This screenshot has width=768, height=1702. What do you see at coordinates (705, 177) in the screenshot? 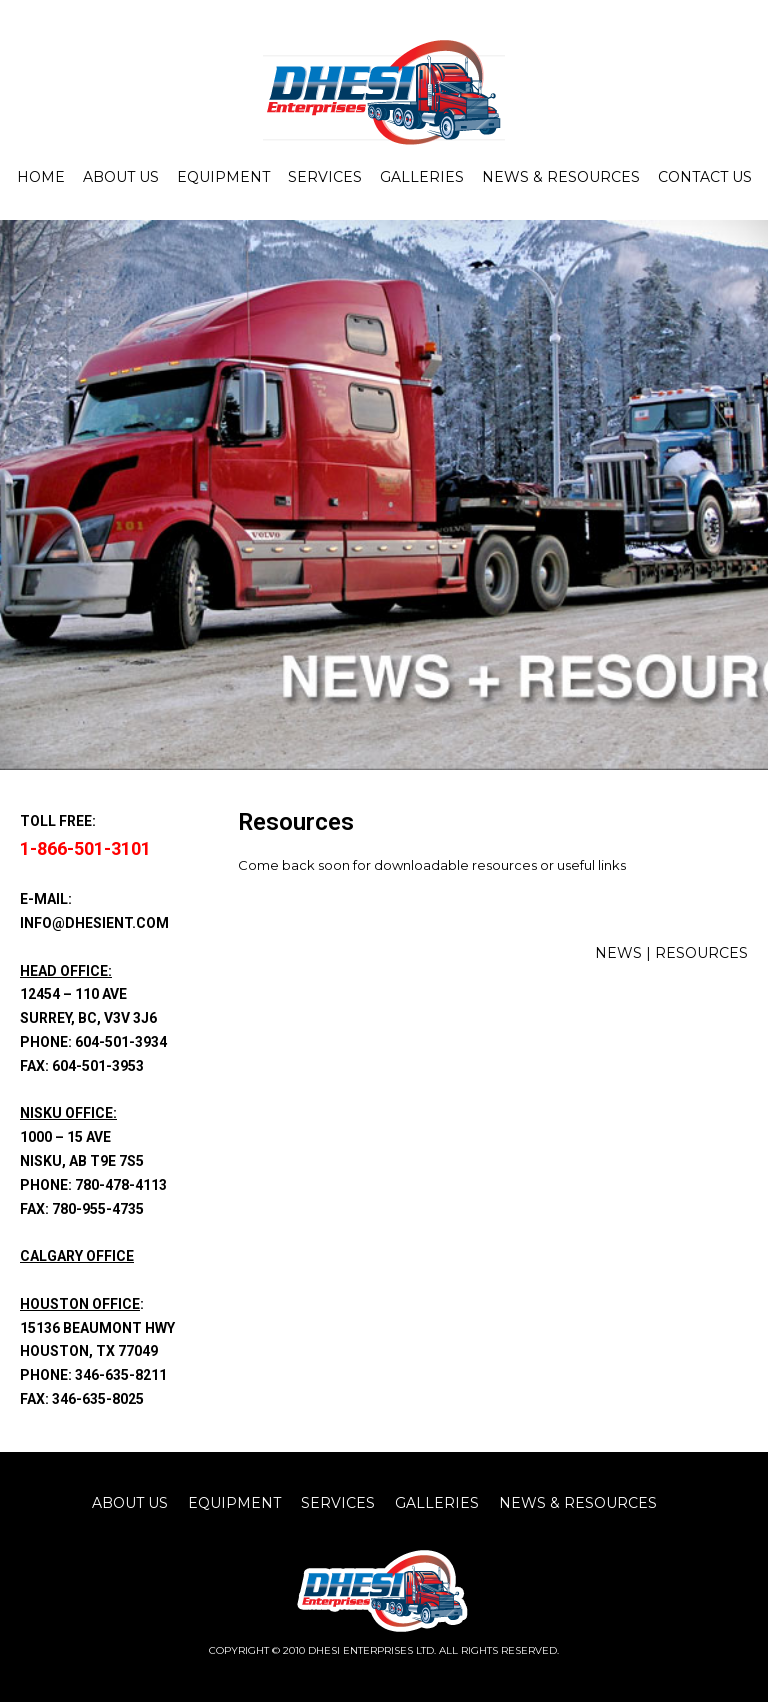
I see `Contact Us` at bounding box center [705, 177].